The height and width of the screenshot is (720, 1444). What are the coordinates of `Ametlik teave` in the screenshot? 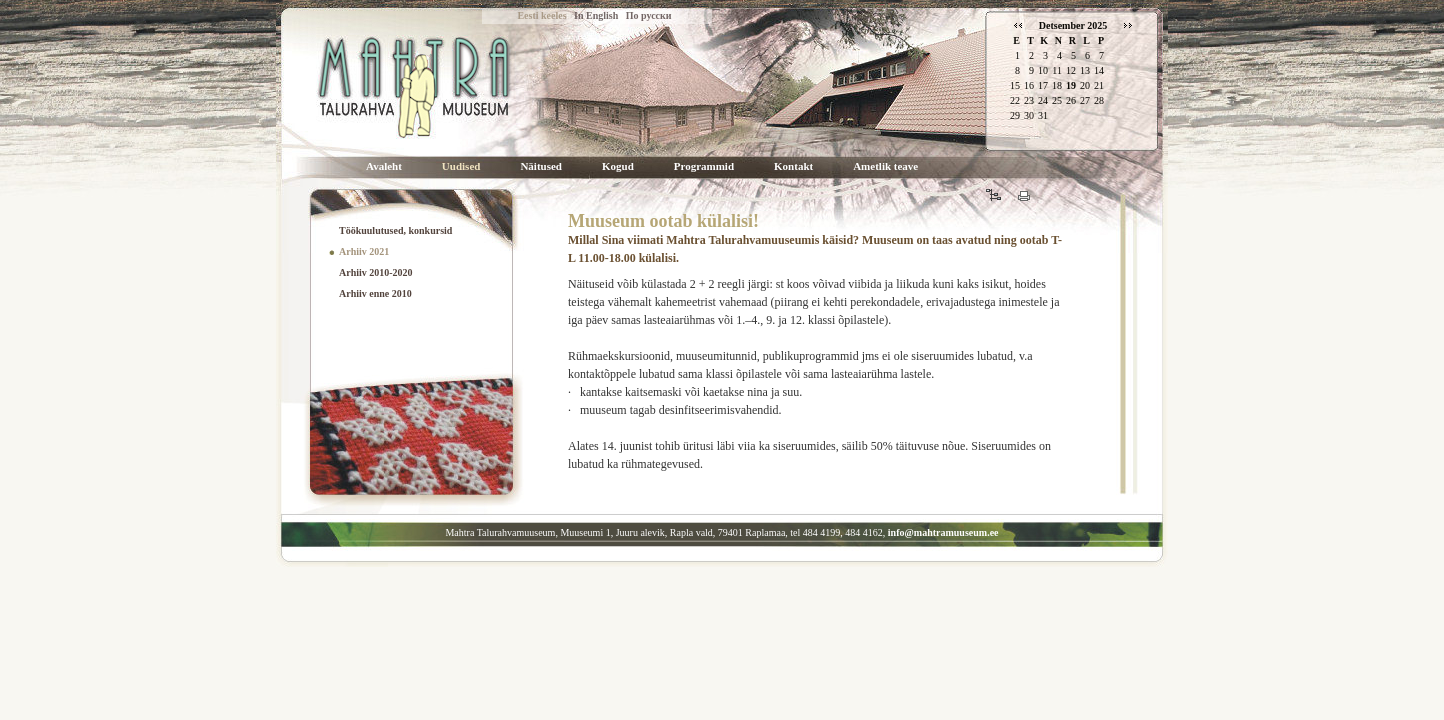 It's located at (885, 166).